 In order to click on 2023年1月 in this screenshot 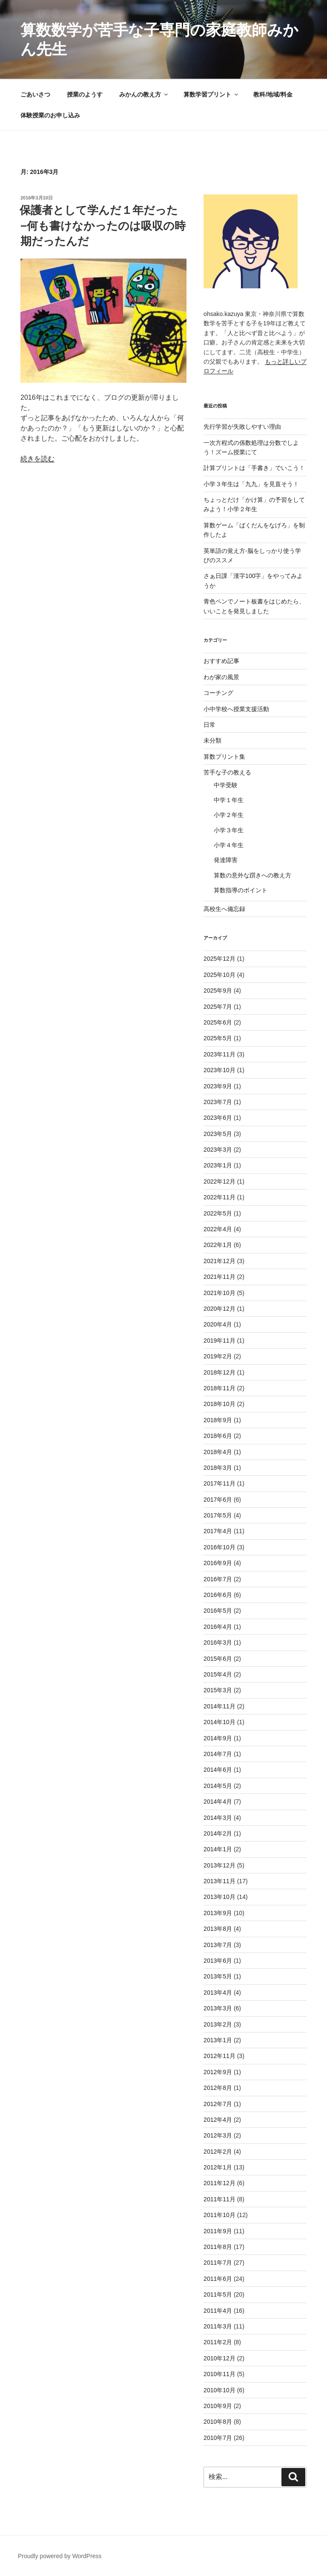, I will do `click(218, 1165)`.